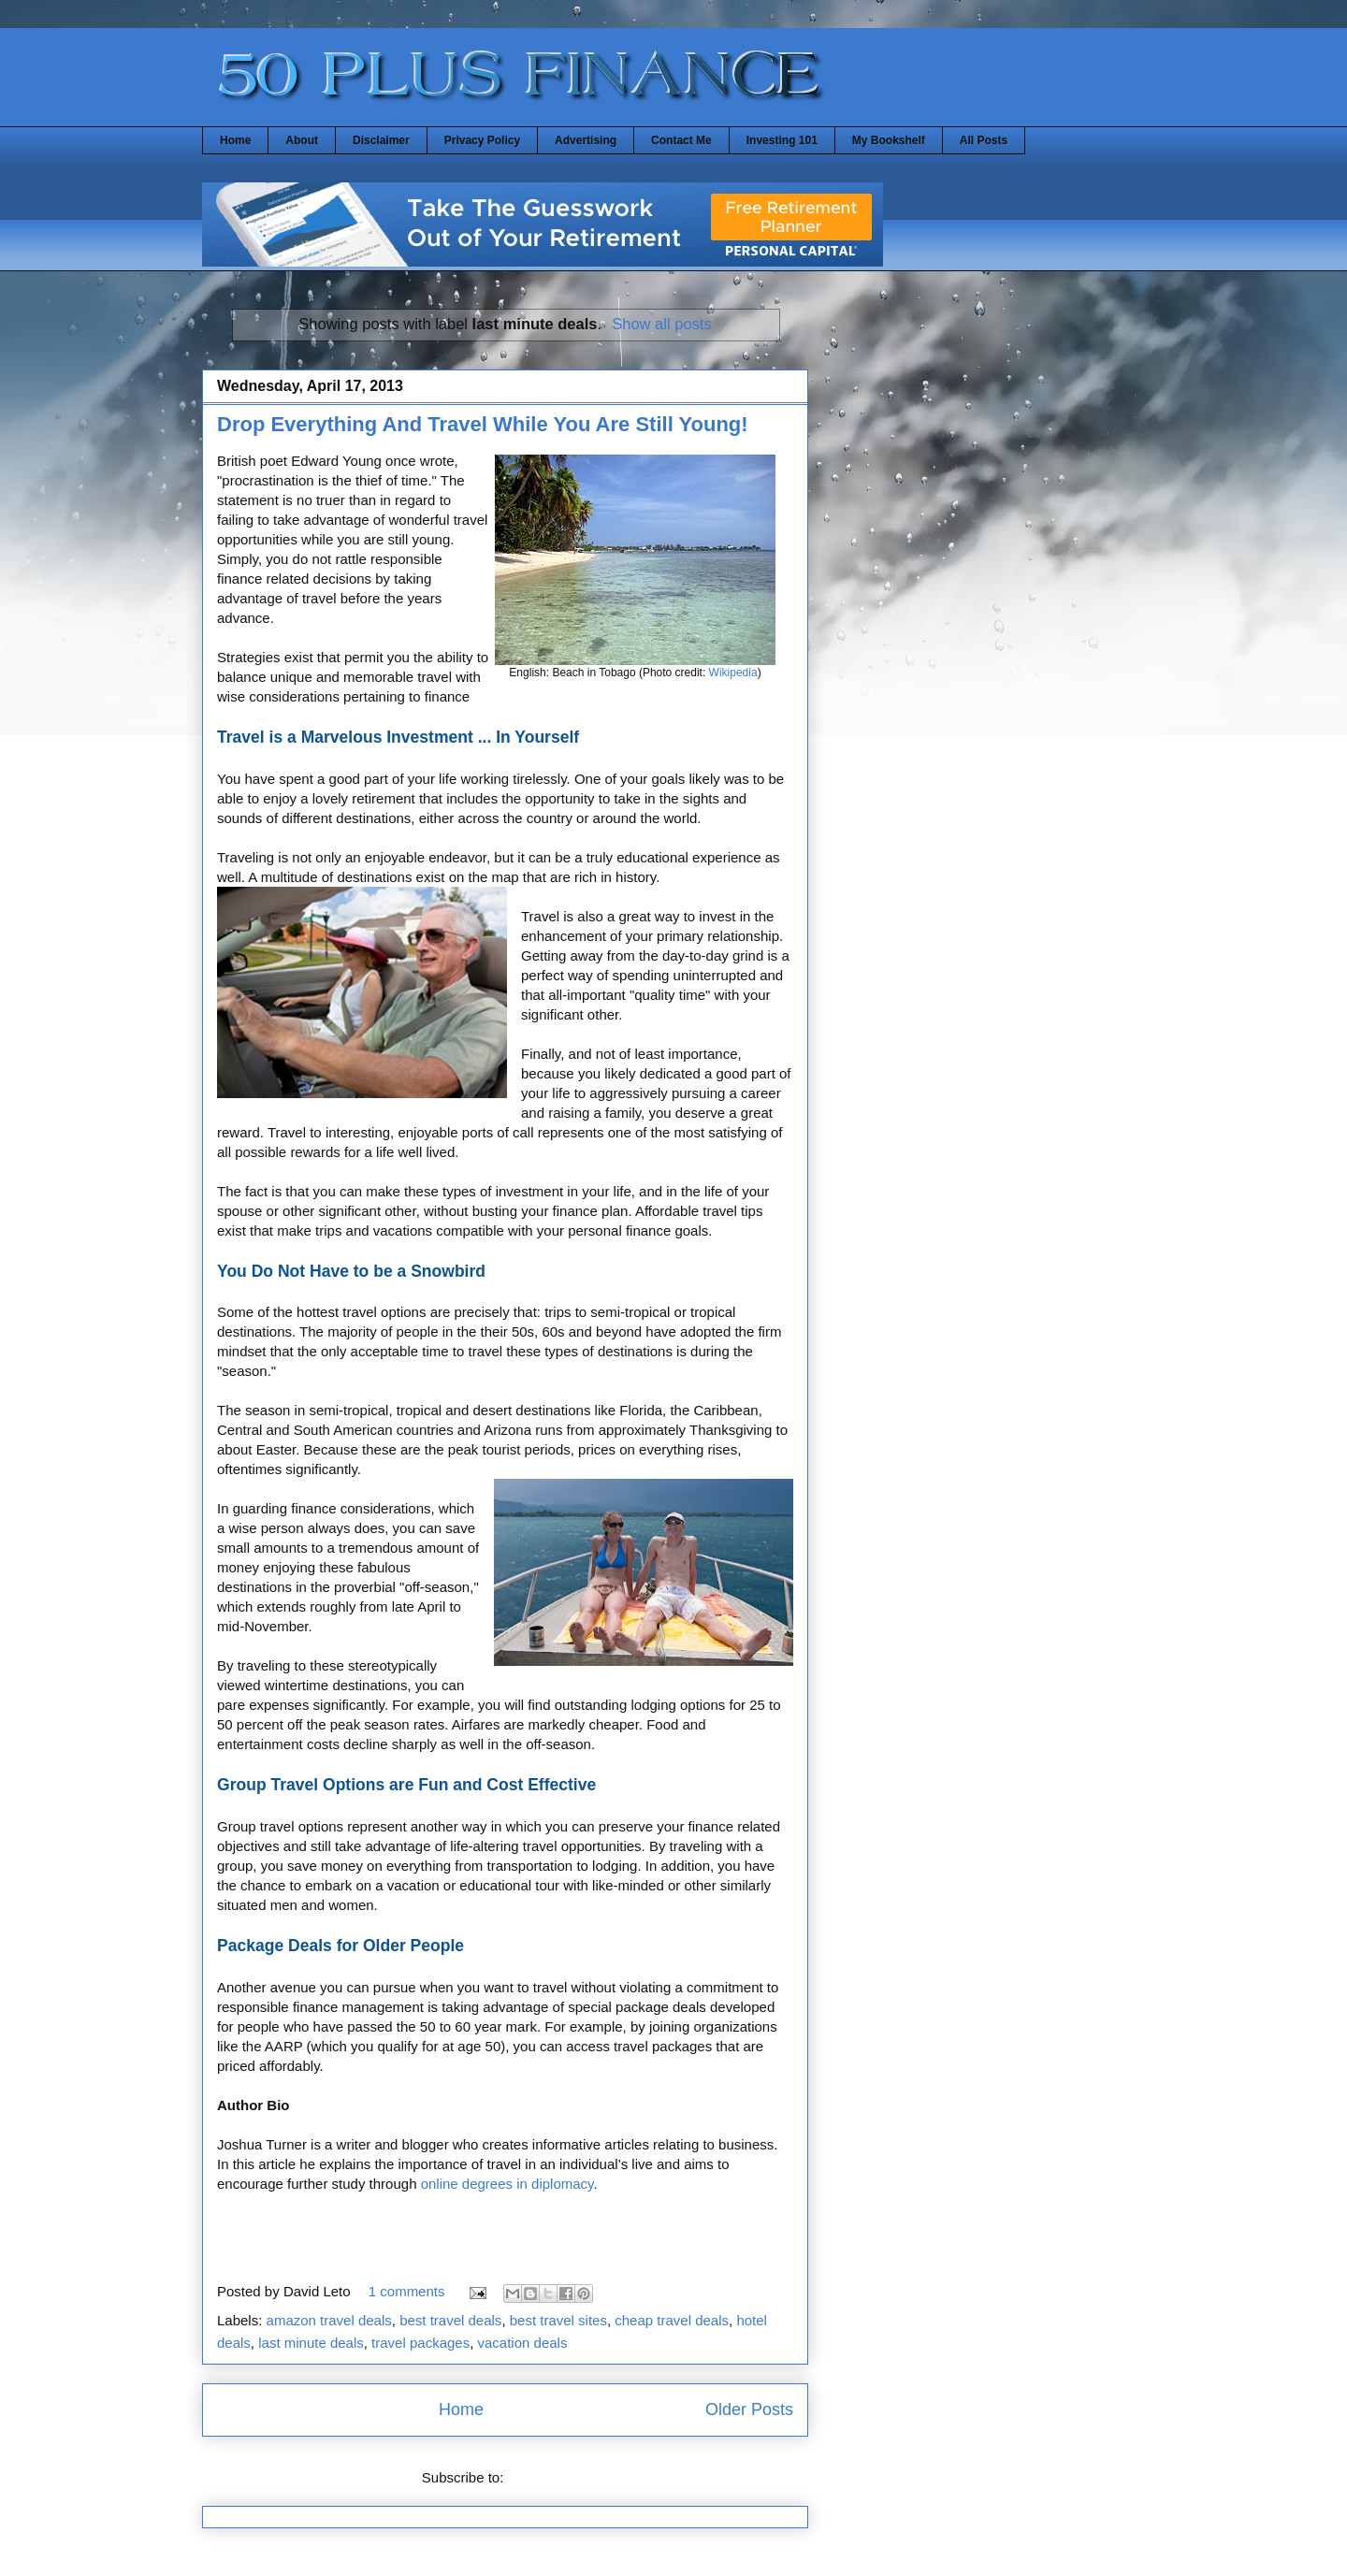 The height and width of the screenshot is (2576, 1347). I want to click on amazon travel deals, so click(329, 2320).